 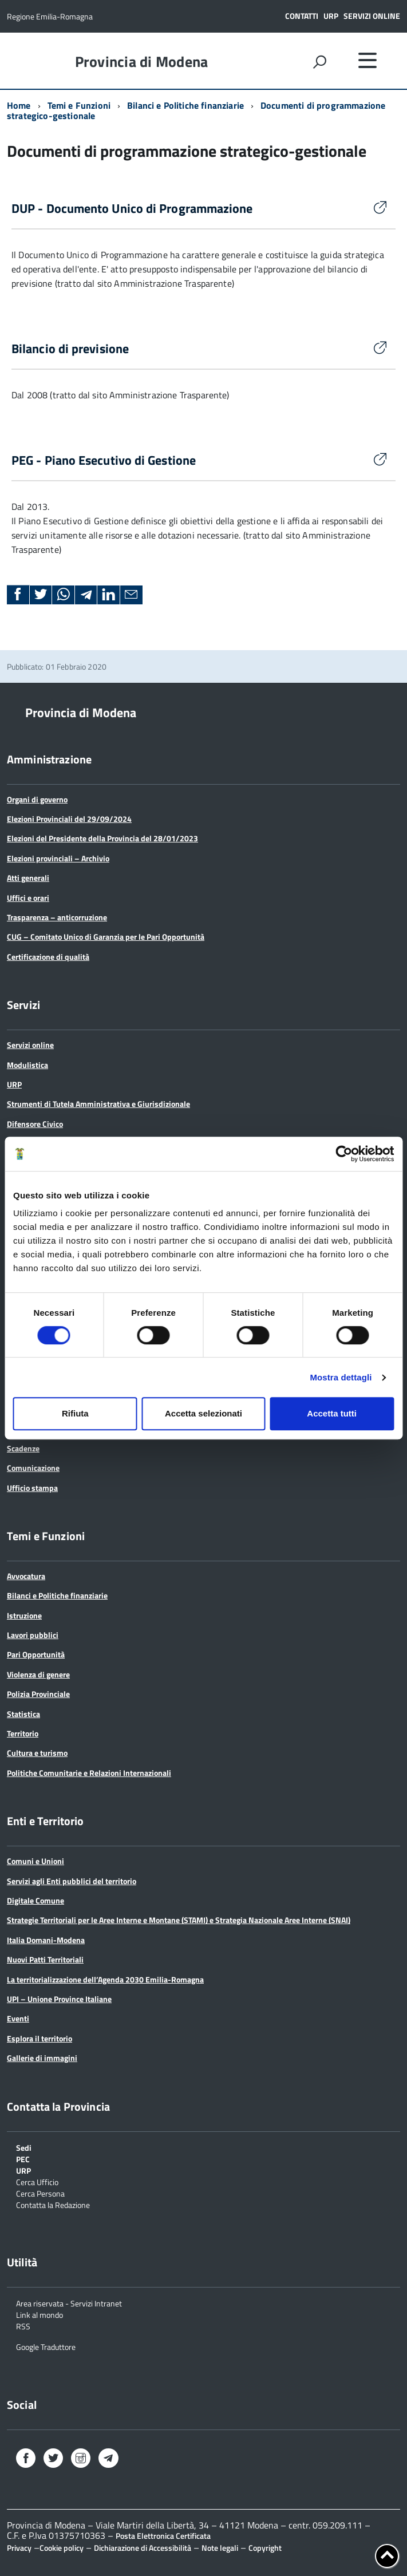 What do you see at coordinates (28, 878) in the screenshot?
I see `Atti generali` at bounding box center [28, 878].